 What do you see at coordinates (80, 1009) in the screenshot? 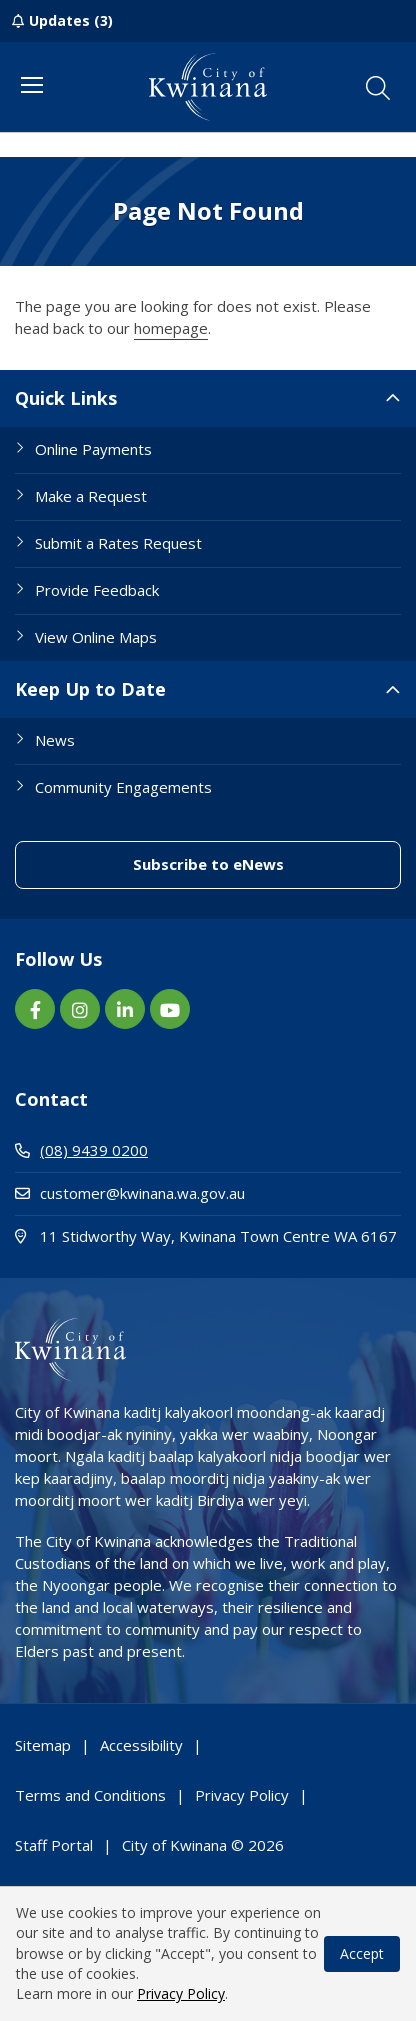
I see `[Instagram link (Opens in new window) (opens in new window) (opens in a new window)]` at bounding box center [80, 1009].